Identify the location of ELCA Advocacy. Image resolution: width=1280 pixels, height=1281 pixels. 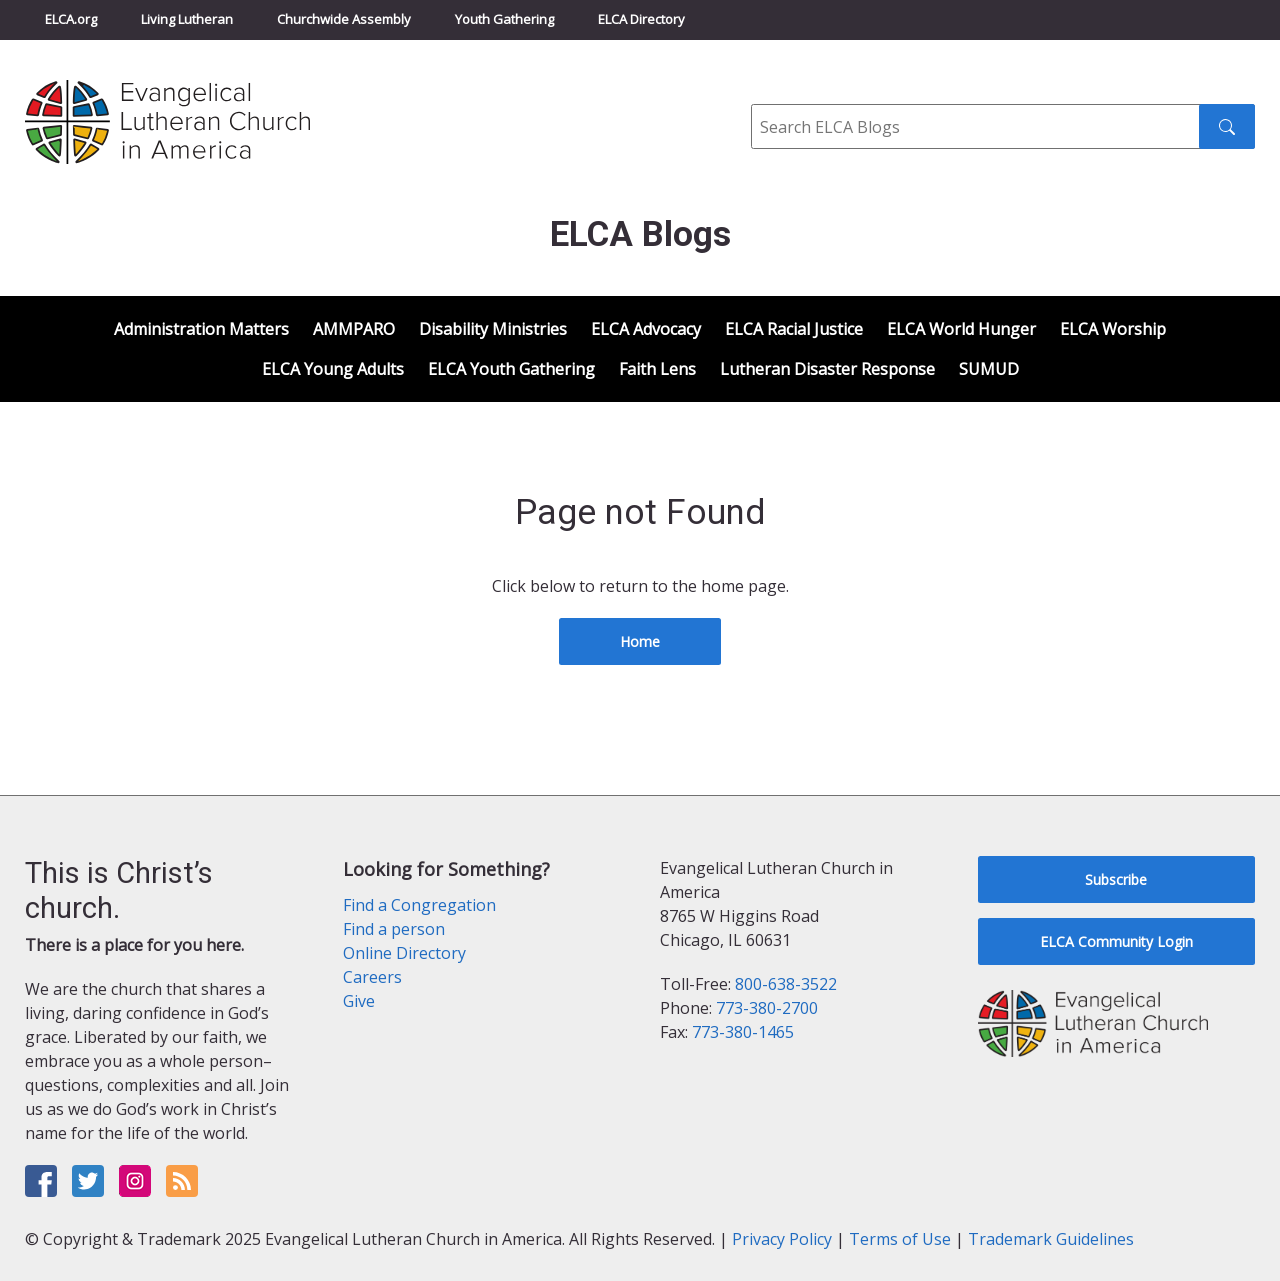
(646, 329).